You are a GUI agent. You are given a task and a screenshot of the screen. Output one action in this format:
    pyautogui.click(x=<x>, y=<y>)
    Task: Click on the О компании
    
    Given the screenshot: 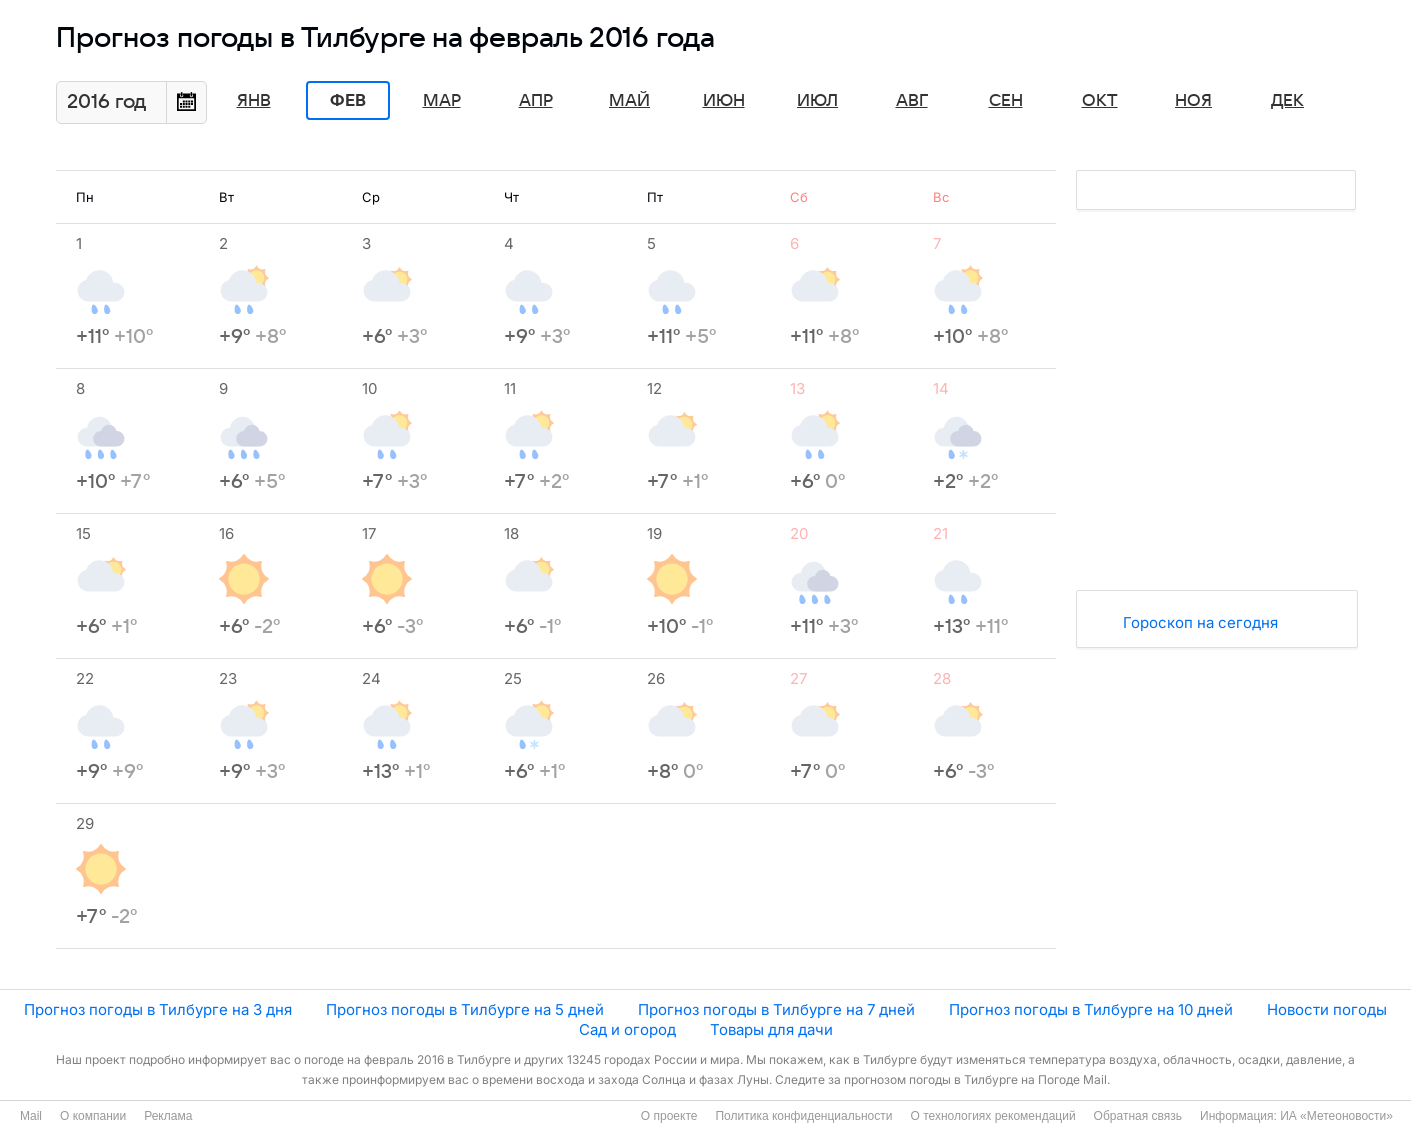 What is the action you would take?
    pyautogui.click(x=93, y=1116)
    